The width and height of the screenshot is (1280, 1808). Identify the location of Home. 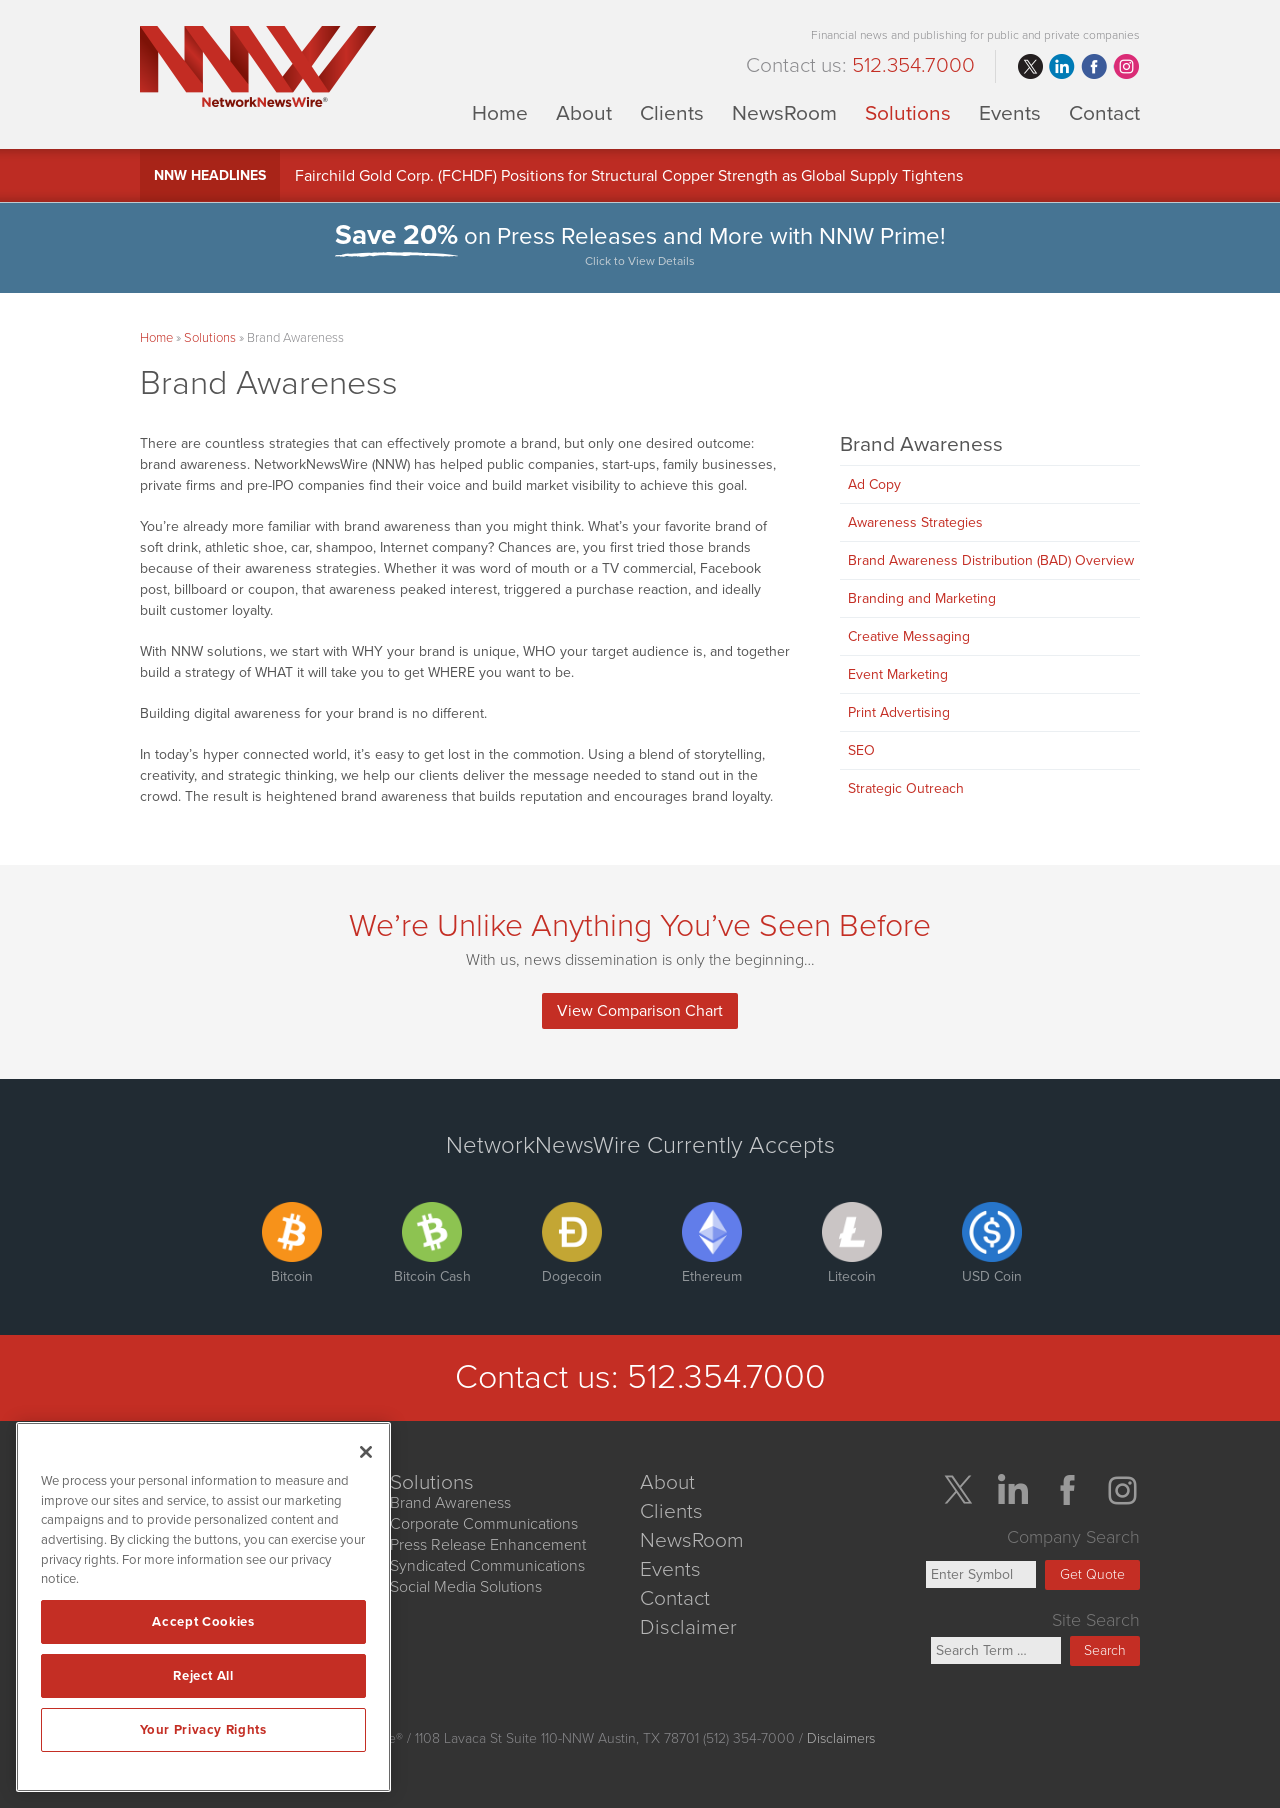
(500, 112).